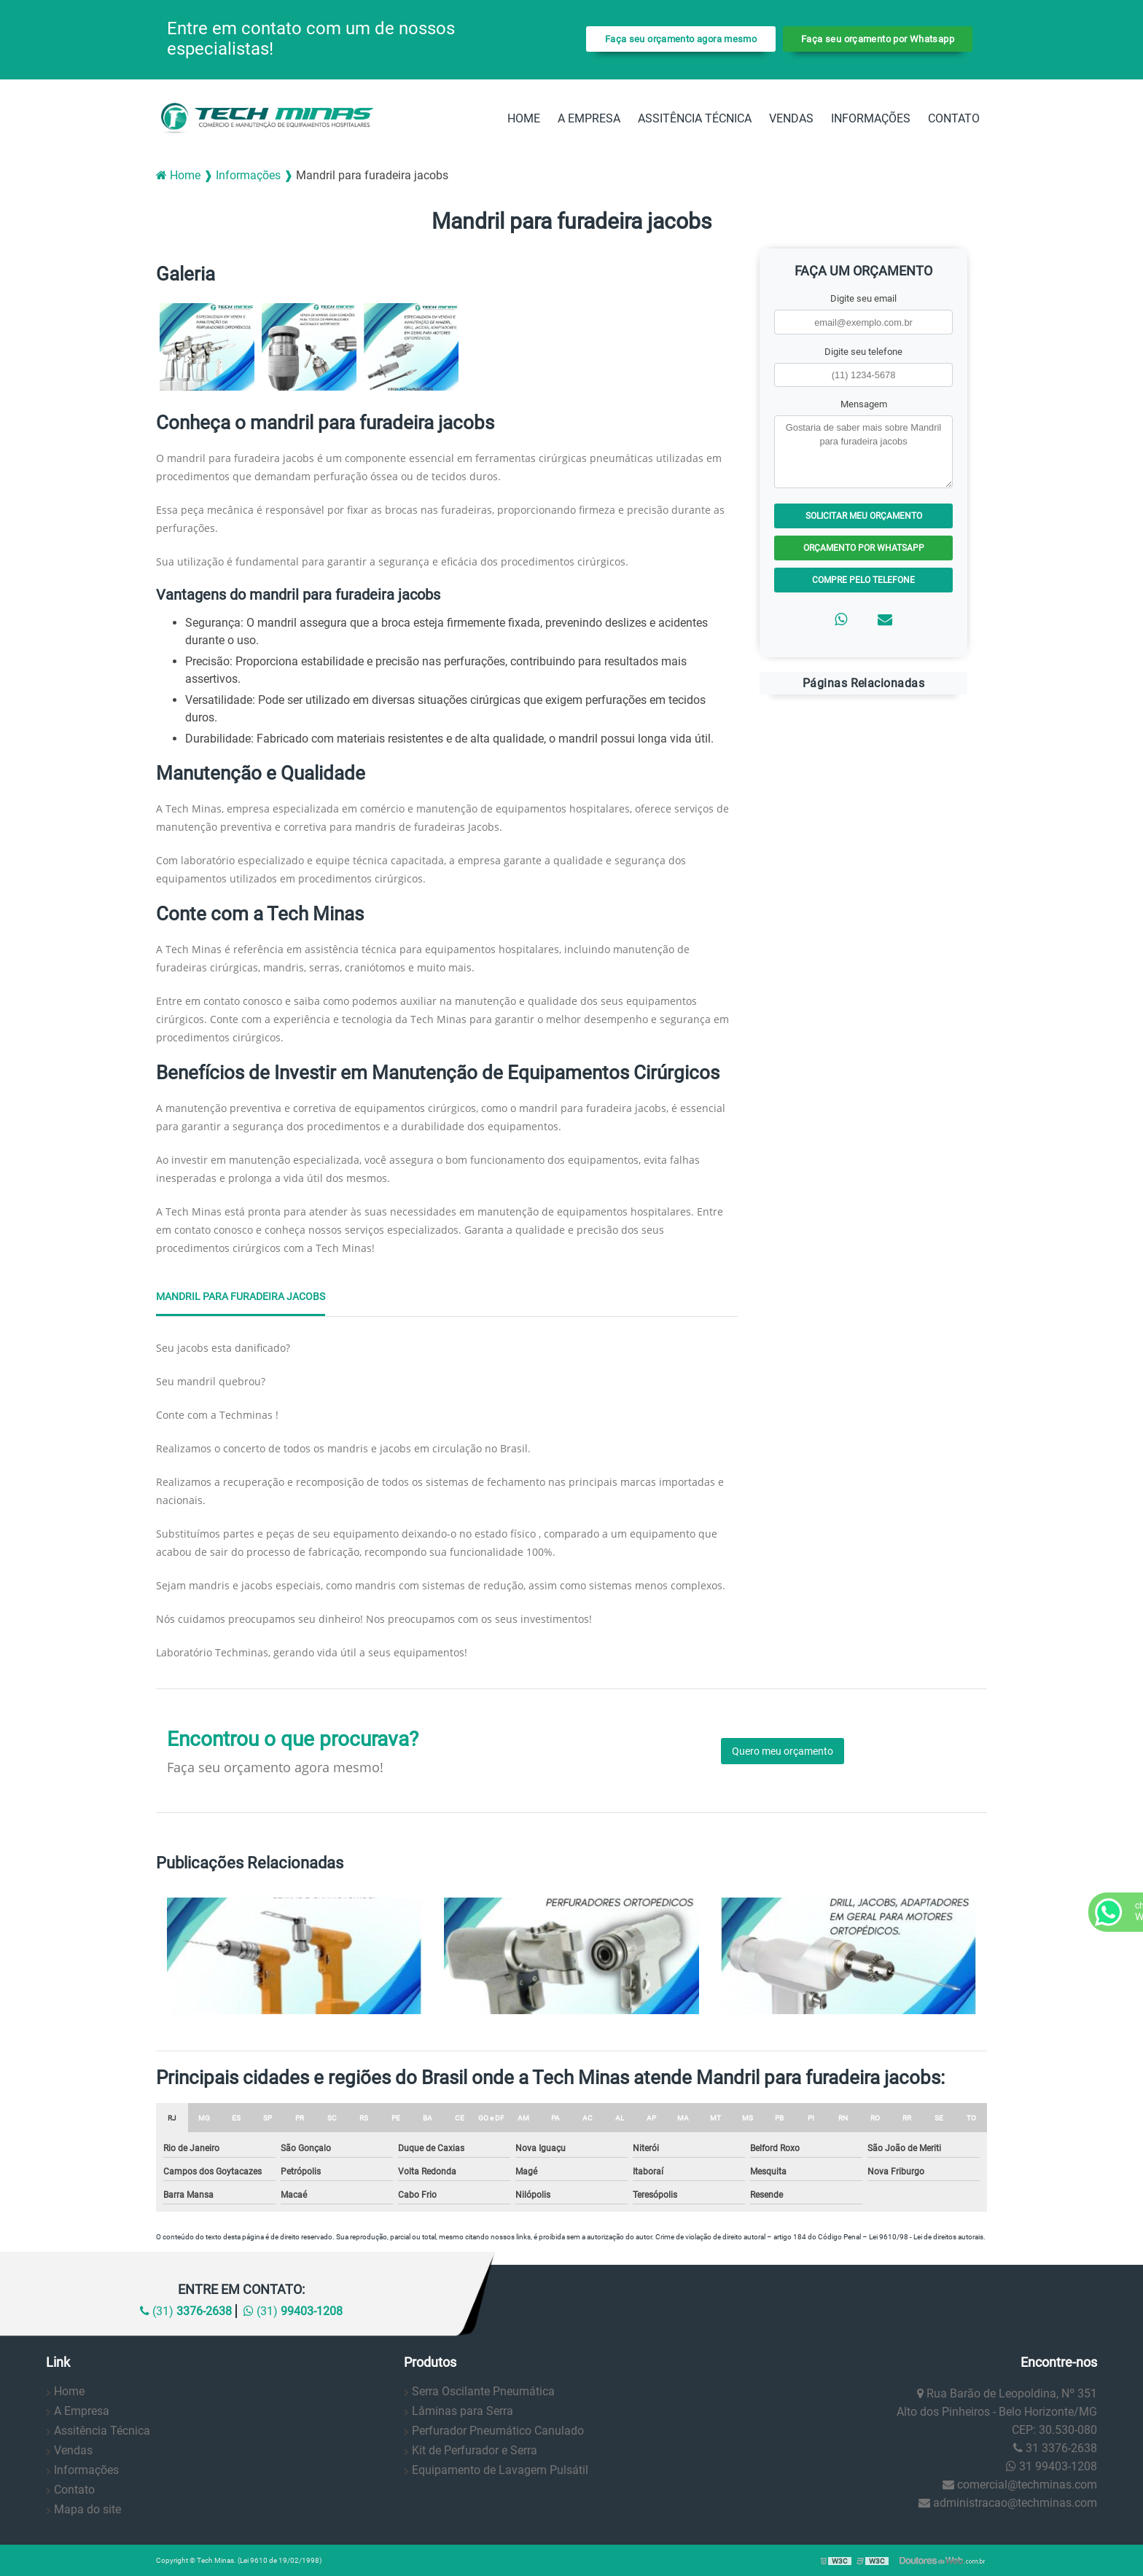 Image resolution: width=1143 pixels, height=2576 pixels. Describe the element at coordinates (863, 516) in the screenshot. I see `Solicitar meu Orçamento` at that location.